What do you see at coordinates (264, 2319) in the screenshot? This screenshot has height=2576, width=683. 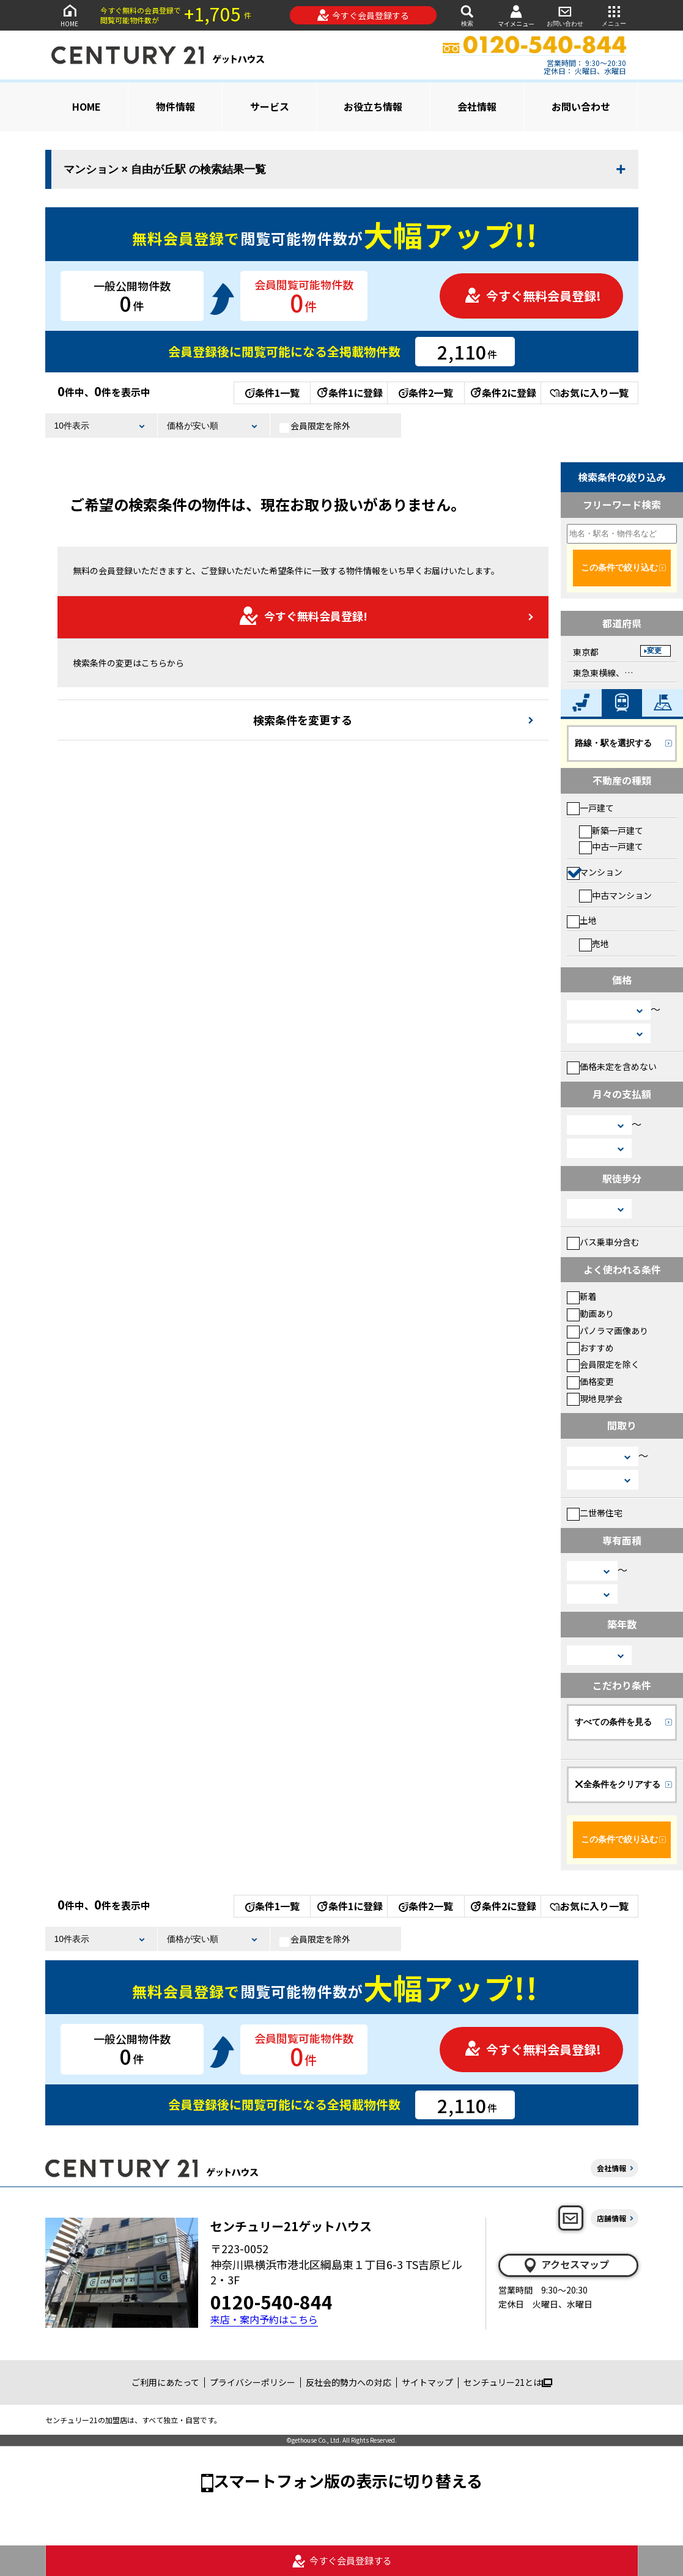 I see `来店・案内予約はこちら` at bounding box center [264, 2319].